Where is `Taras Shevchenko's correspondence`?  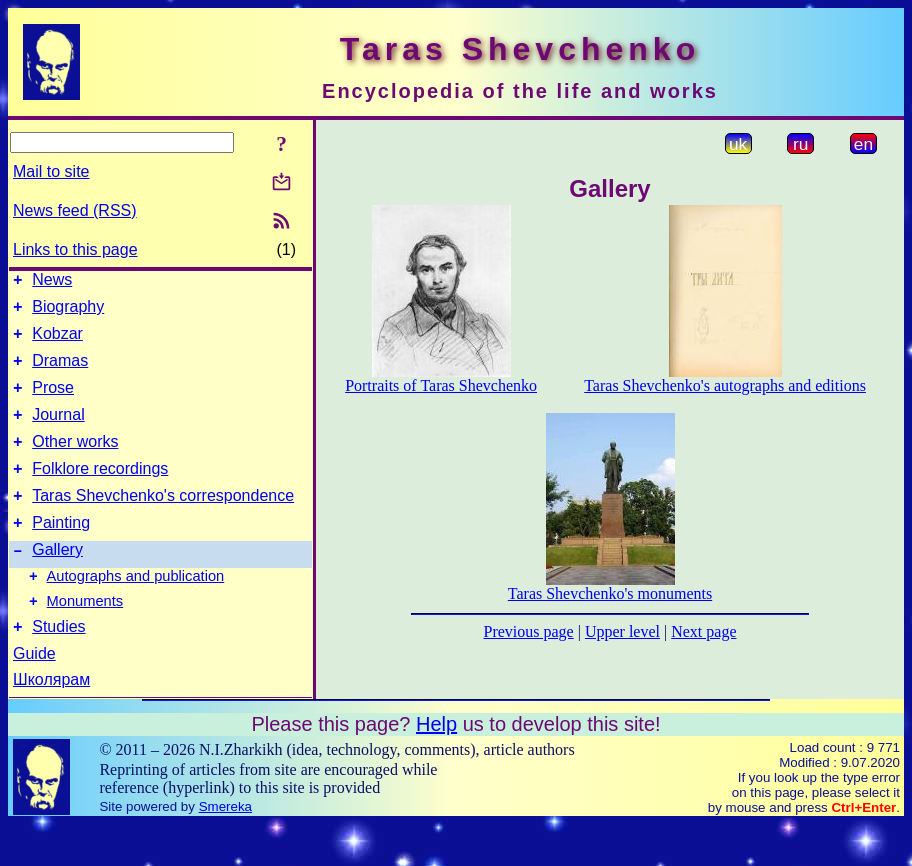 Taras Shevchenko's correspondence is located at coordinates (163, 522).